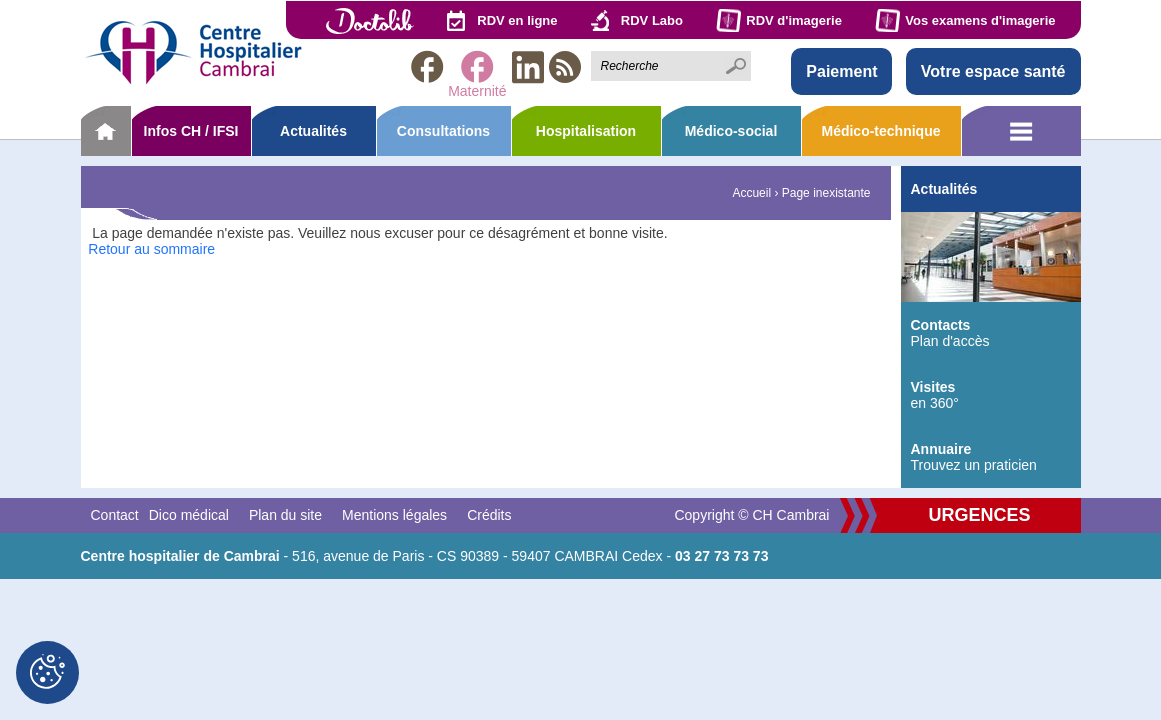 The image size is (1161, 720). Describe the element at coordinates (47, 672) in the screenshot. I see `[Cookies (fenêtre modale)]` at that location.